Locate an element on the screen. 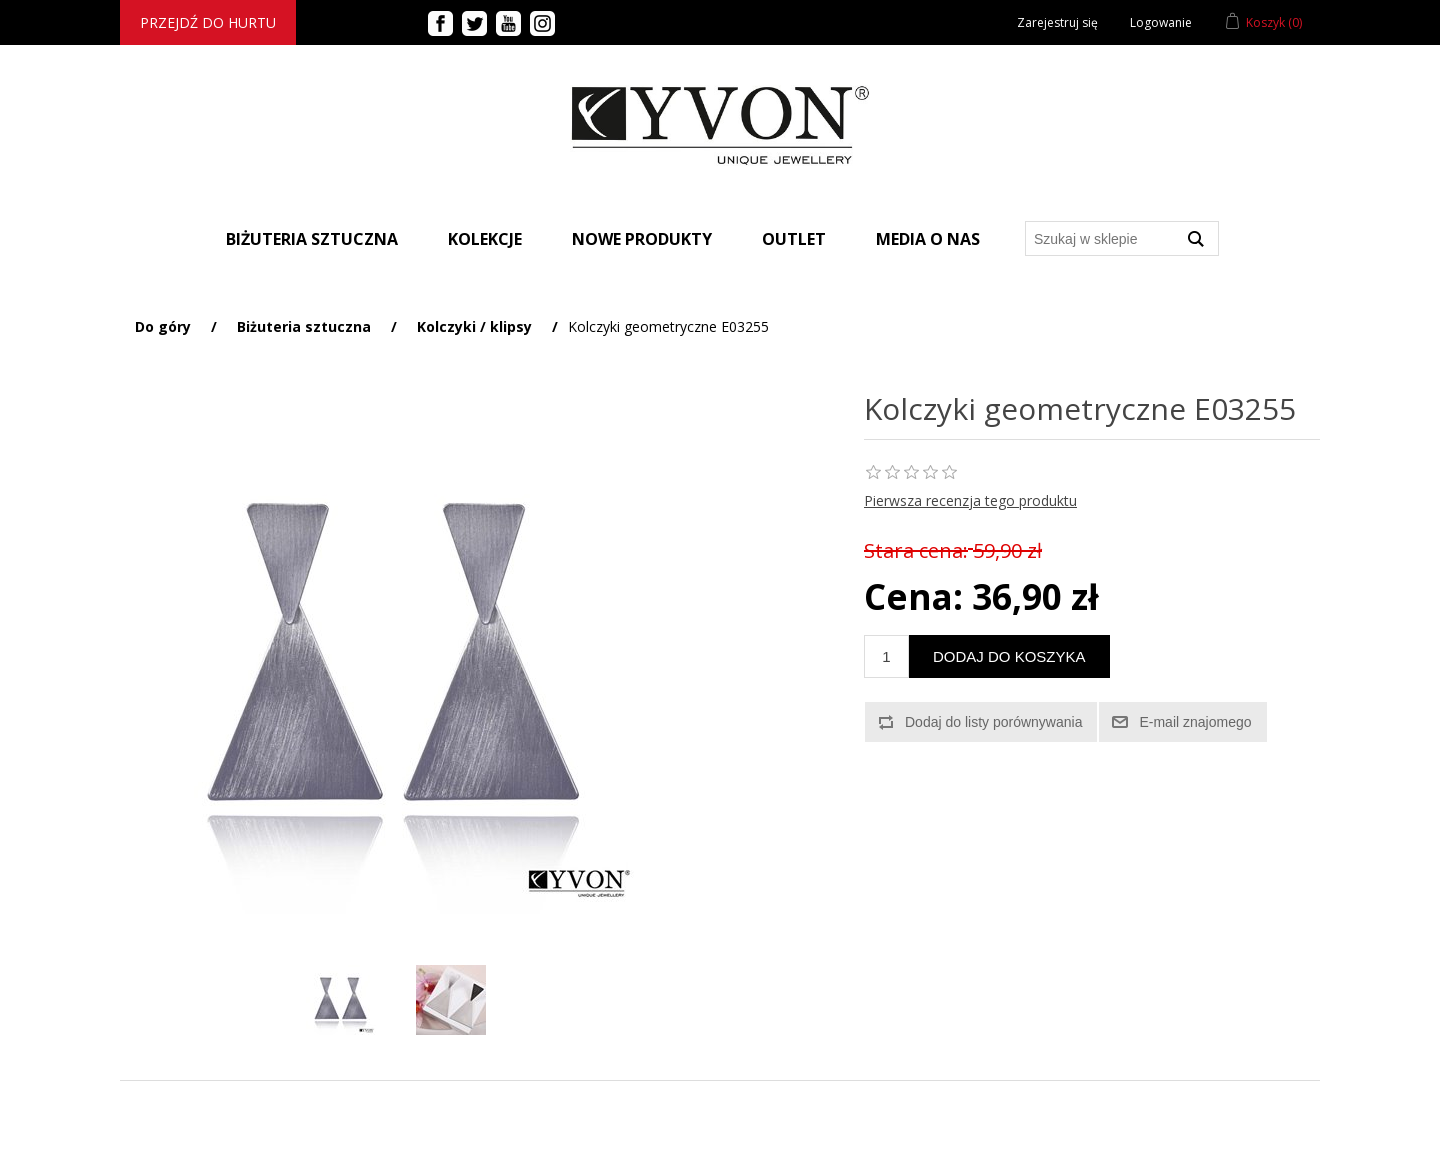 This screenshot has width=1440, height=1161. Stara cena: is located at coordinates (916, 550).